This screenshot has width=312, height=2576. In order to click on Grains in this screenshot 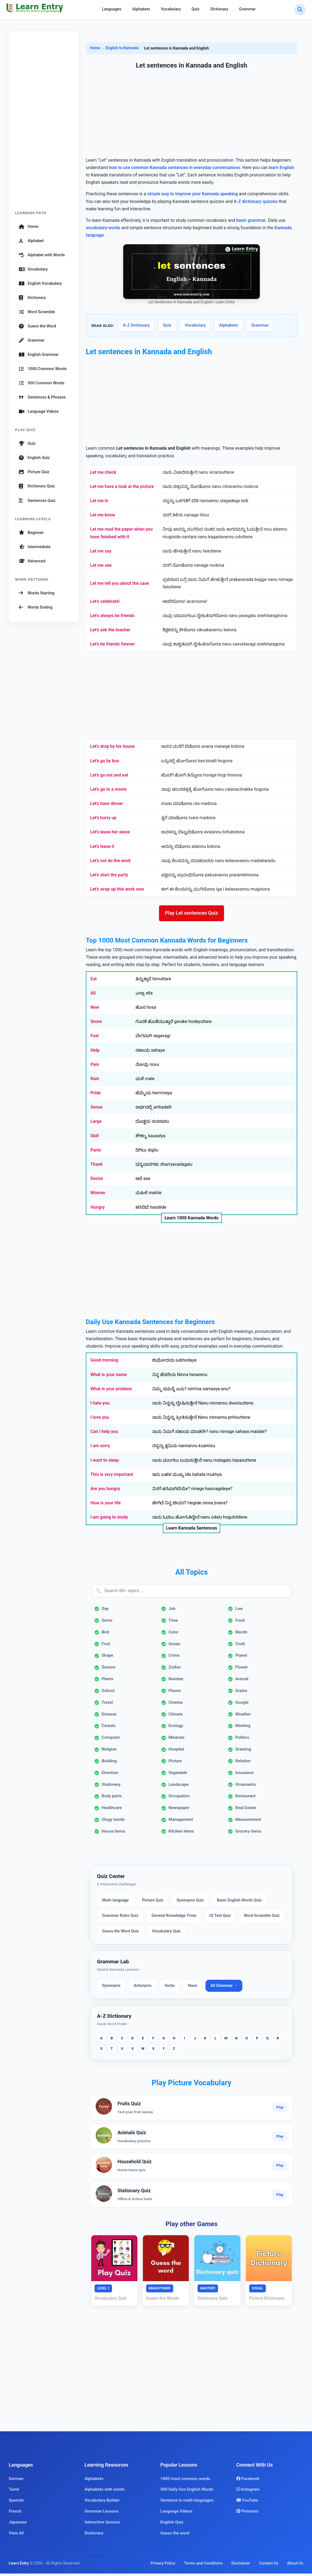, I will do `click(241, 1693)`.